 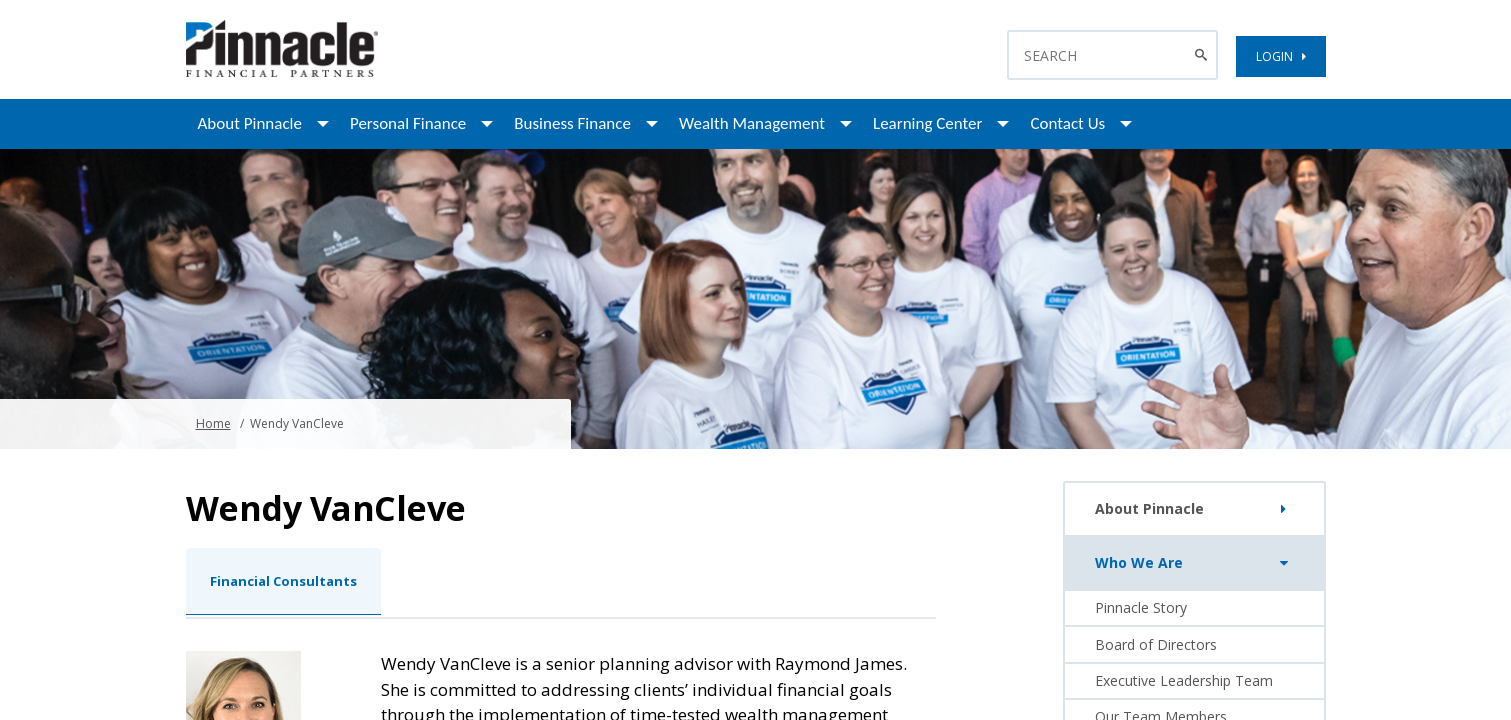 What do you see at coordinates (1141, 607) in the screenshot?
I see `Pinnacle Story` at bounding box center [1141, 607].